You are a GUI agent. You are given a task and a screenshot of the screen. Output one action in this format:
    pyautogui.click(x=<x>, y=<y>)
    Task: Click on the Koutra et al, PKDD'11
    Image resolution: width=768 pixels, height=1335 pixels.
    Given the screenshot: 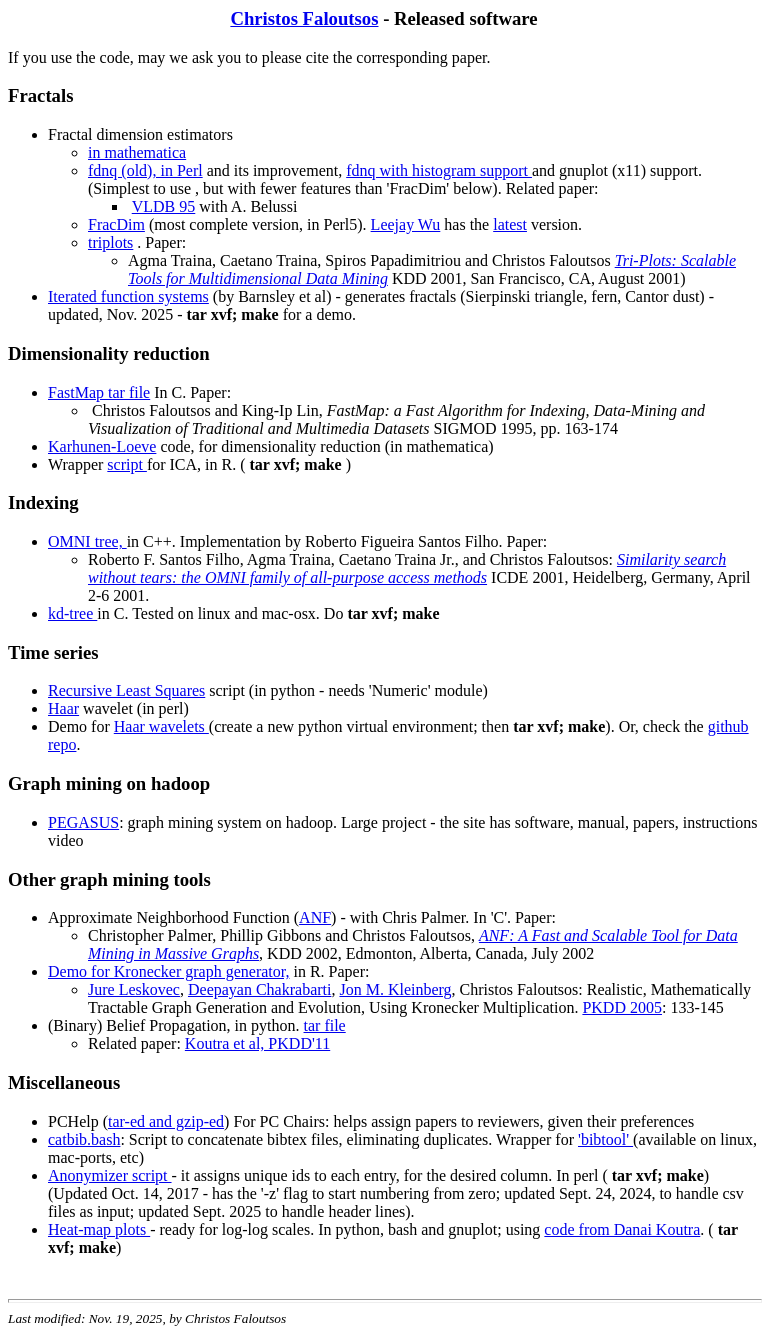 What is the action you would take?
    pyautogui.click(x=257, y=1043)
    